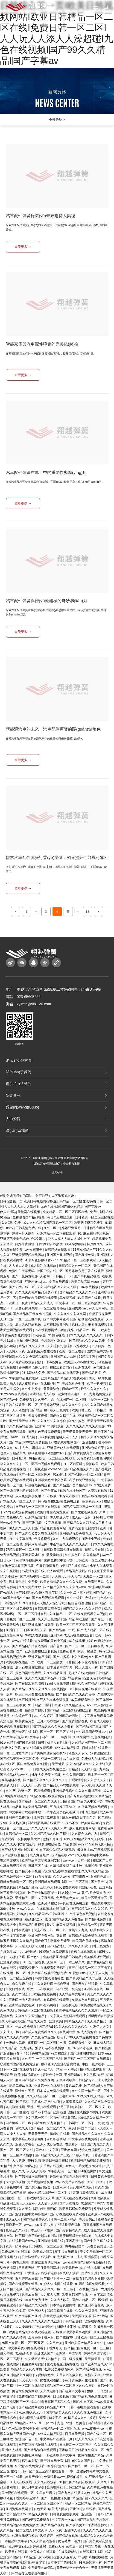 The height and width of the screenshot is (2576, 114). I want to click on 久久成人一区, so click(10, 2032).